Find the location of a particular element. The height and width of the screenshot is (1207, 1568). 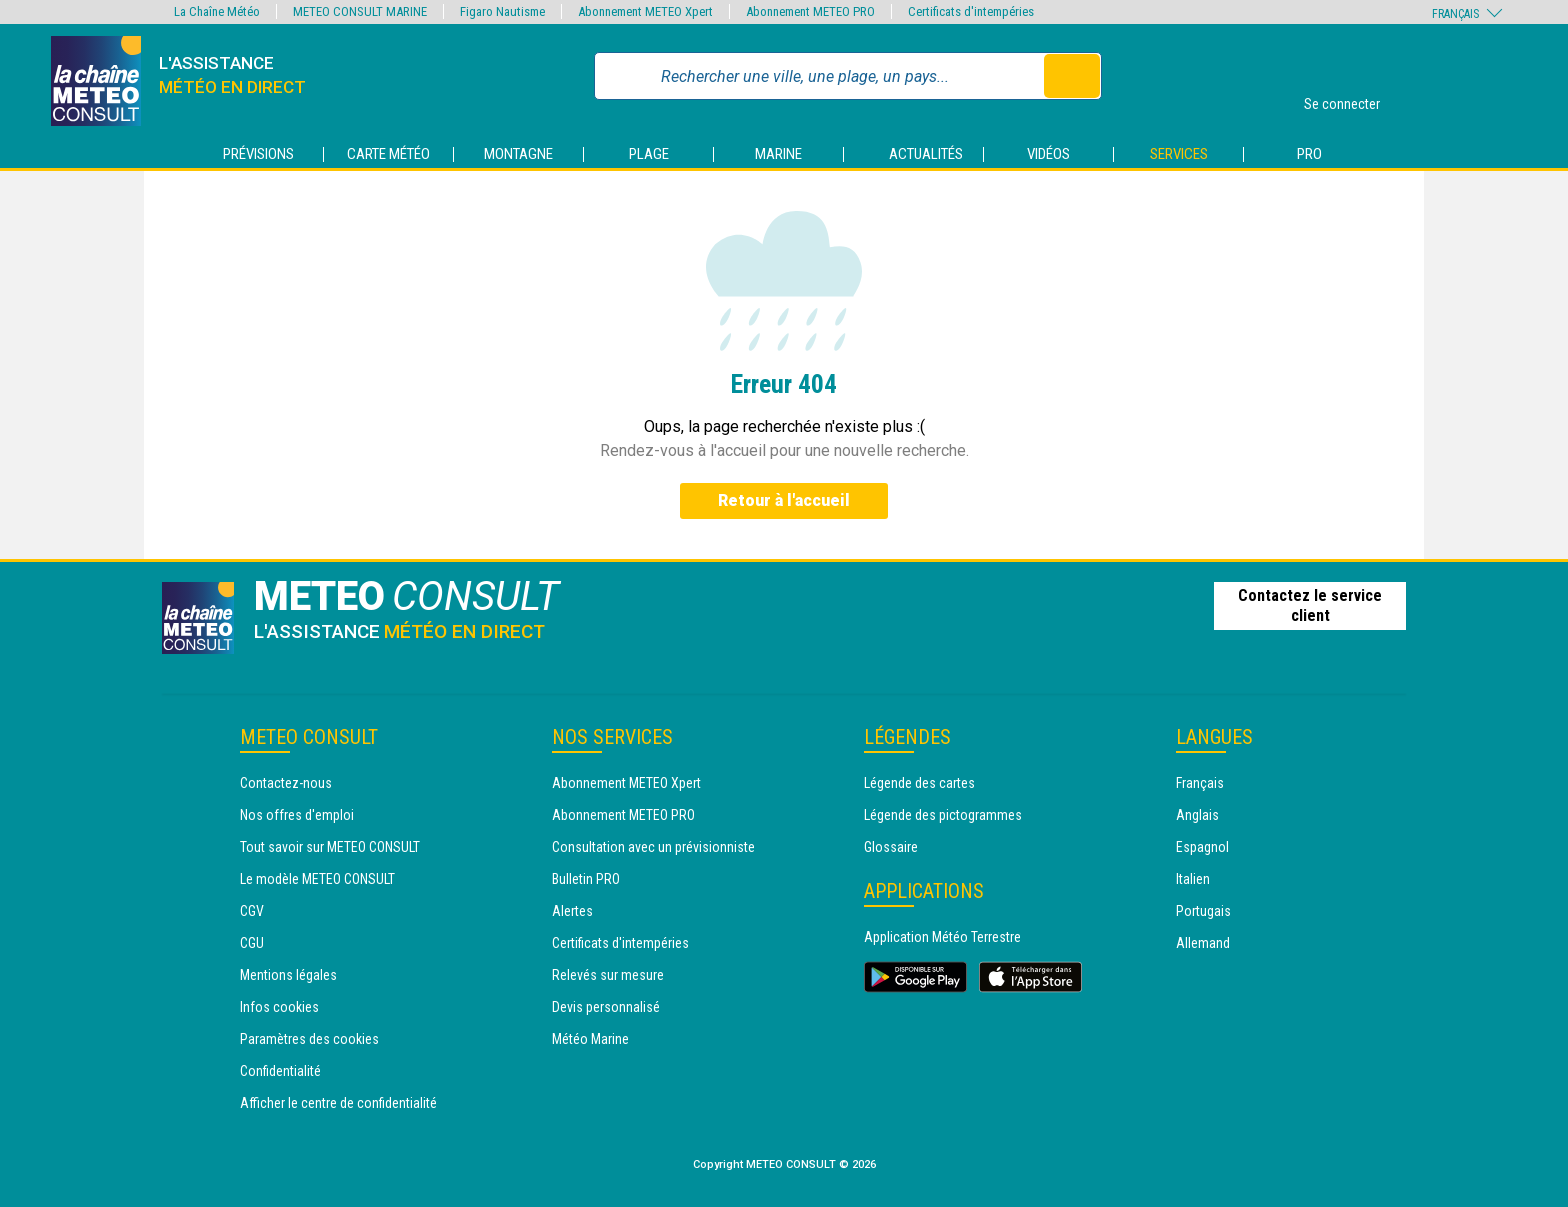

Portugais is located at coordinates (1203, 911).